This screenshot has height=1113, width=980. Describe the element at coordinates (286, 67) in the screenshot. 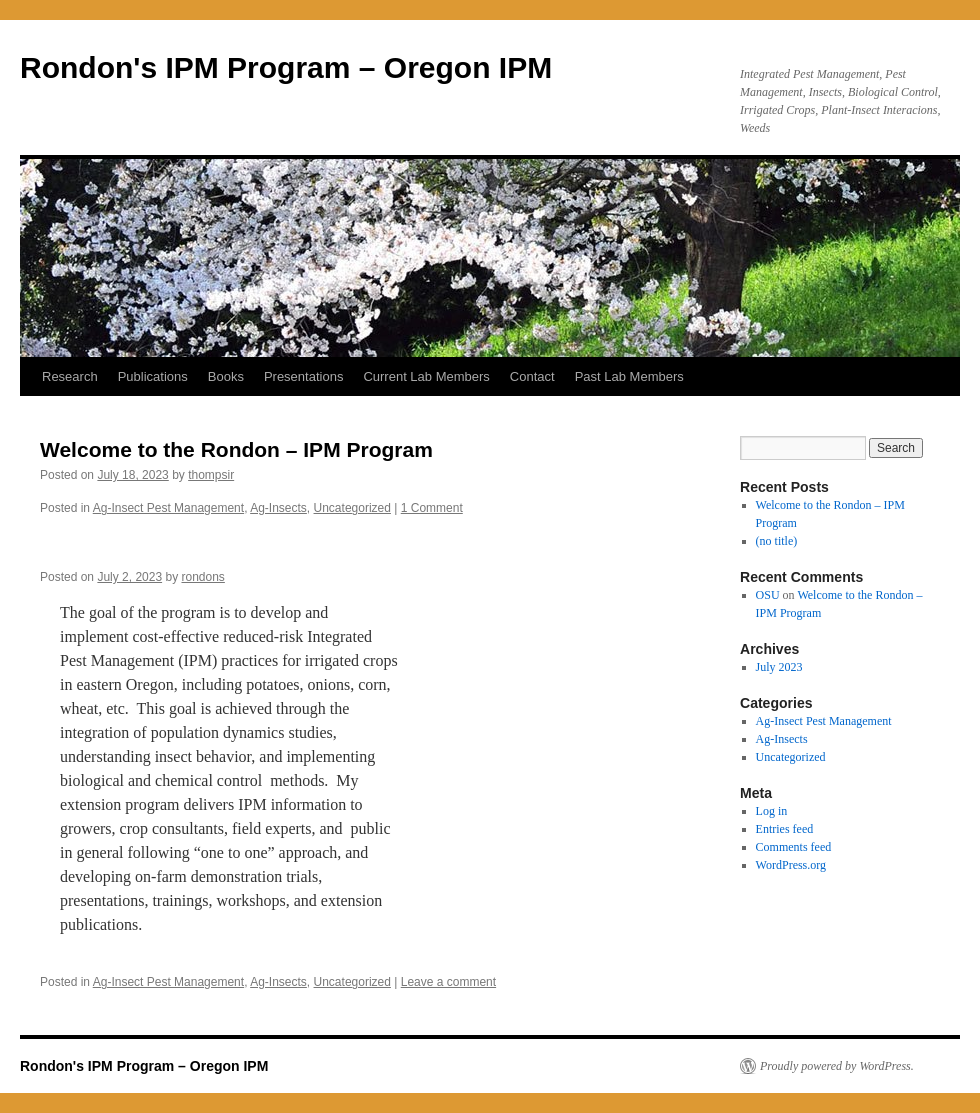

I see `Rondon's IPM Program – Oregon IPM` at that location.